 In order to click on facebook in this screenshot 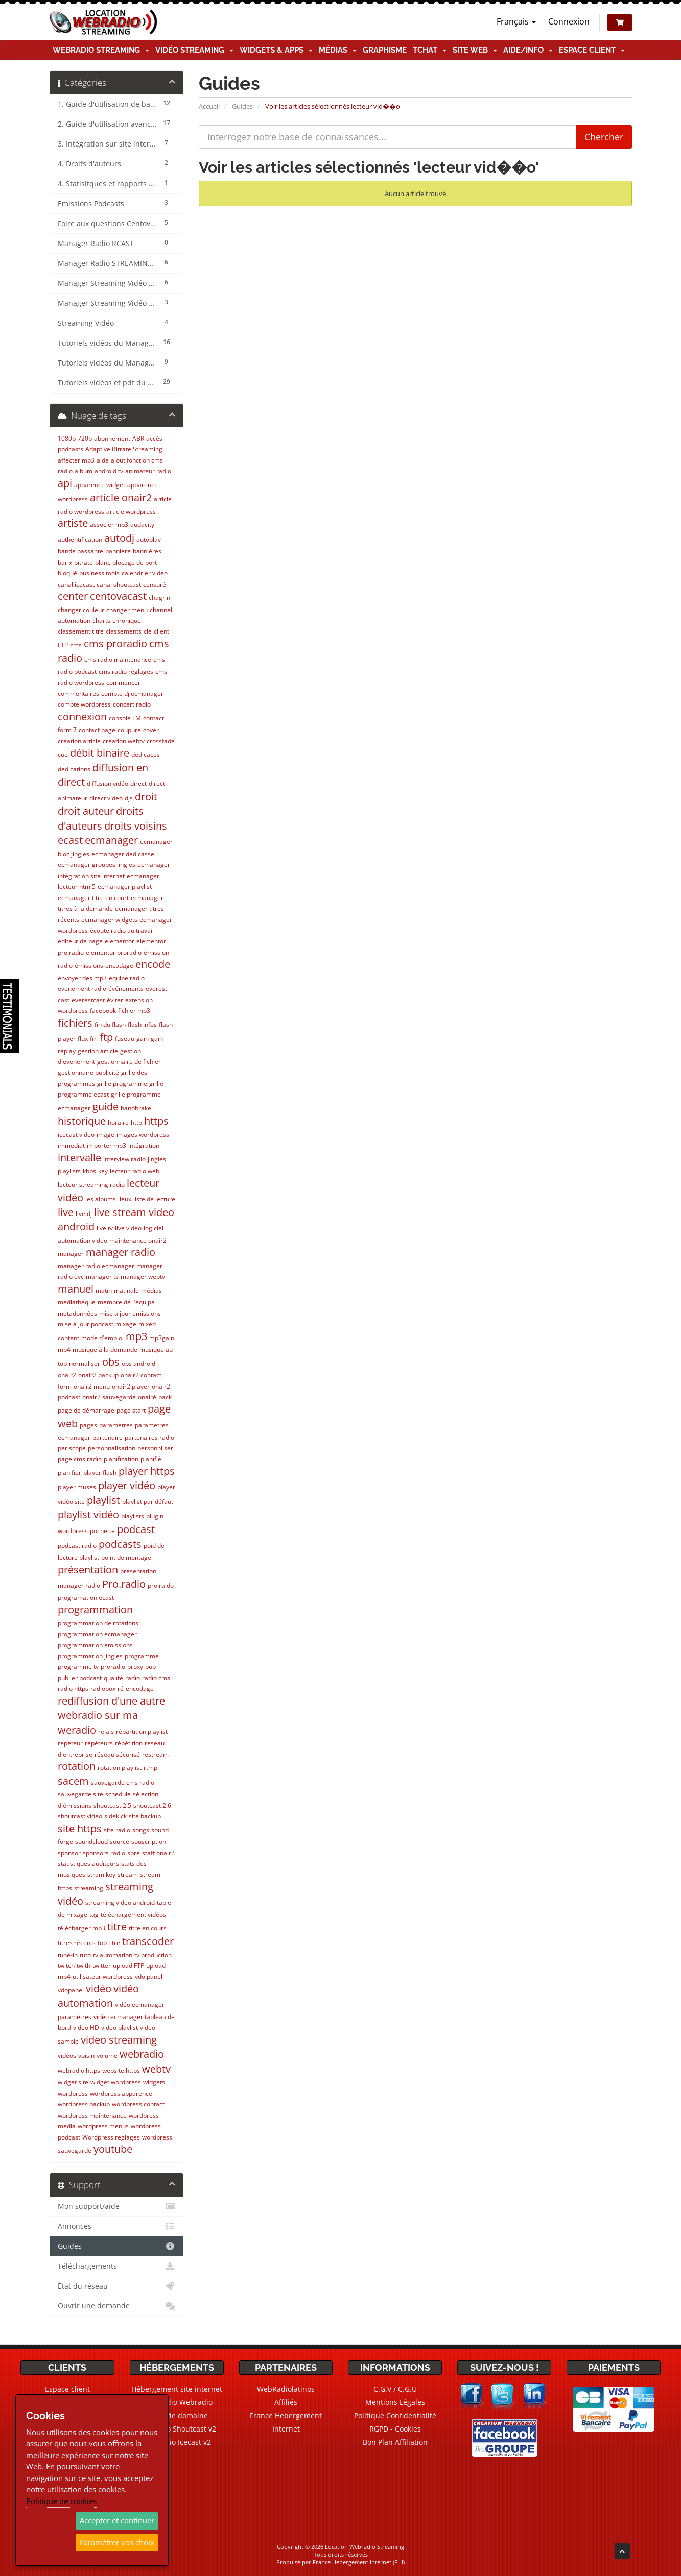, I will do `click(103, 1010)`.